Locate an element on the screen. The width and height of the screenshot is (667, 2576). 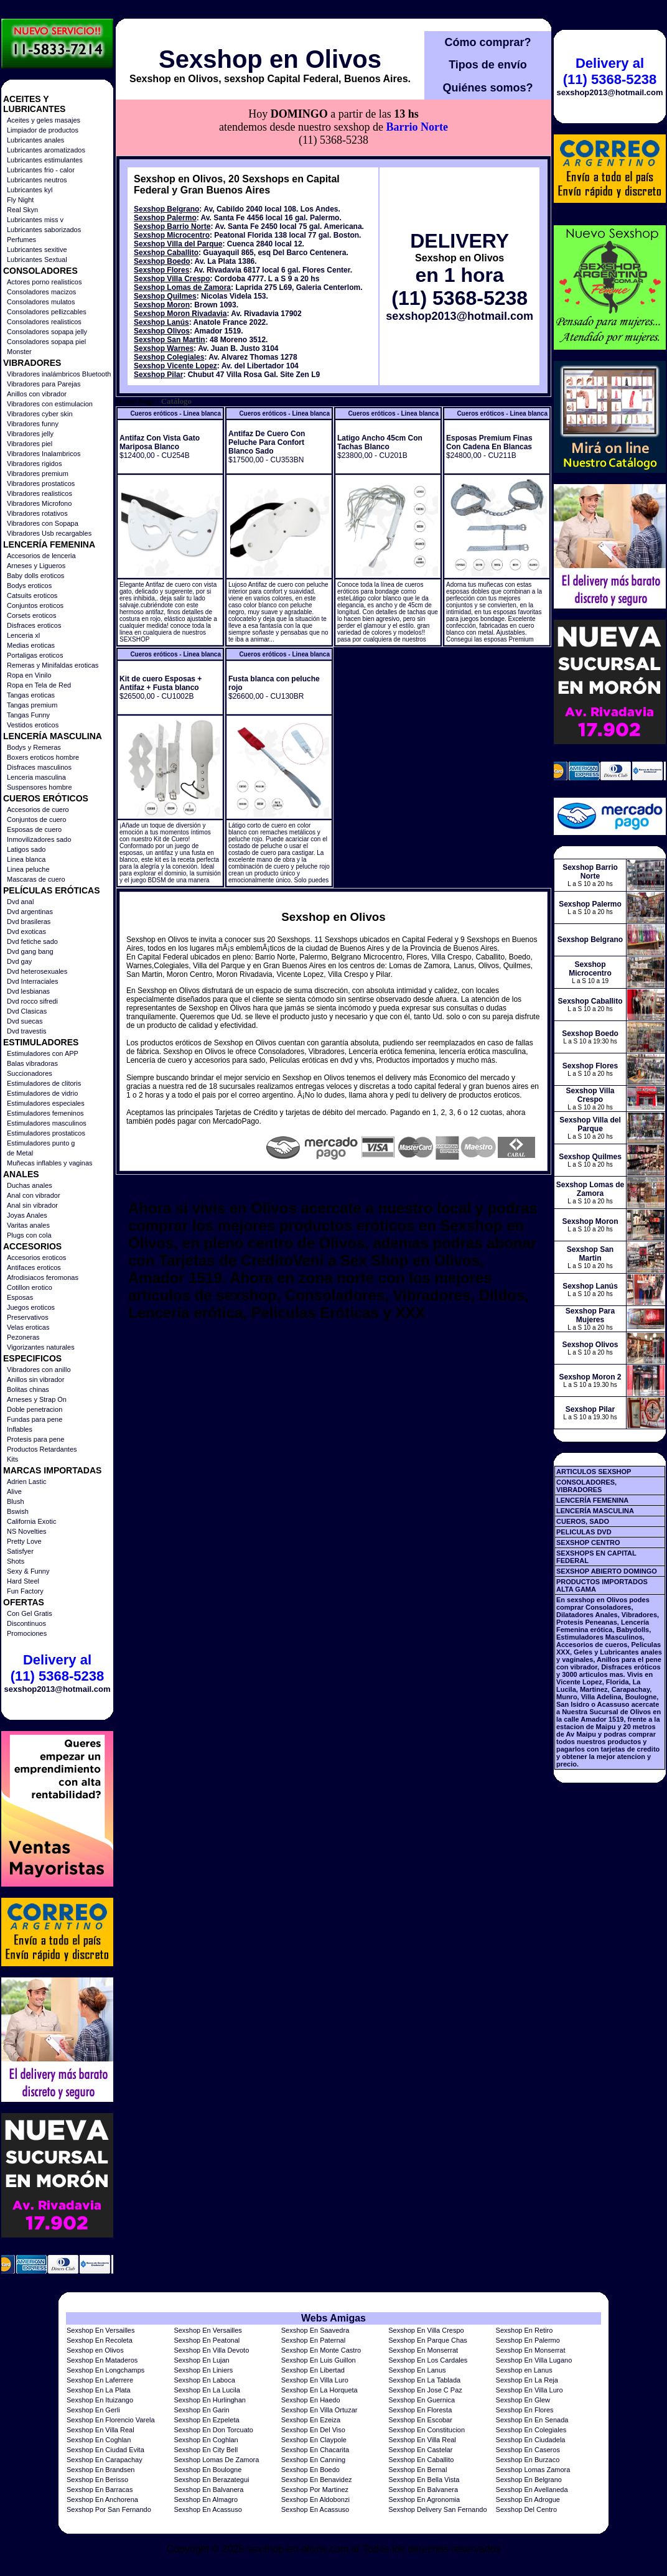
Sexshop Lanús is located at coordinates (161, 322).